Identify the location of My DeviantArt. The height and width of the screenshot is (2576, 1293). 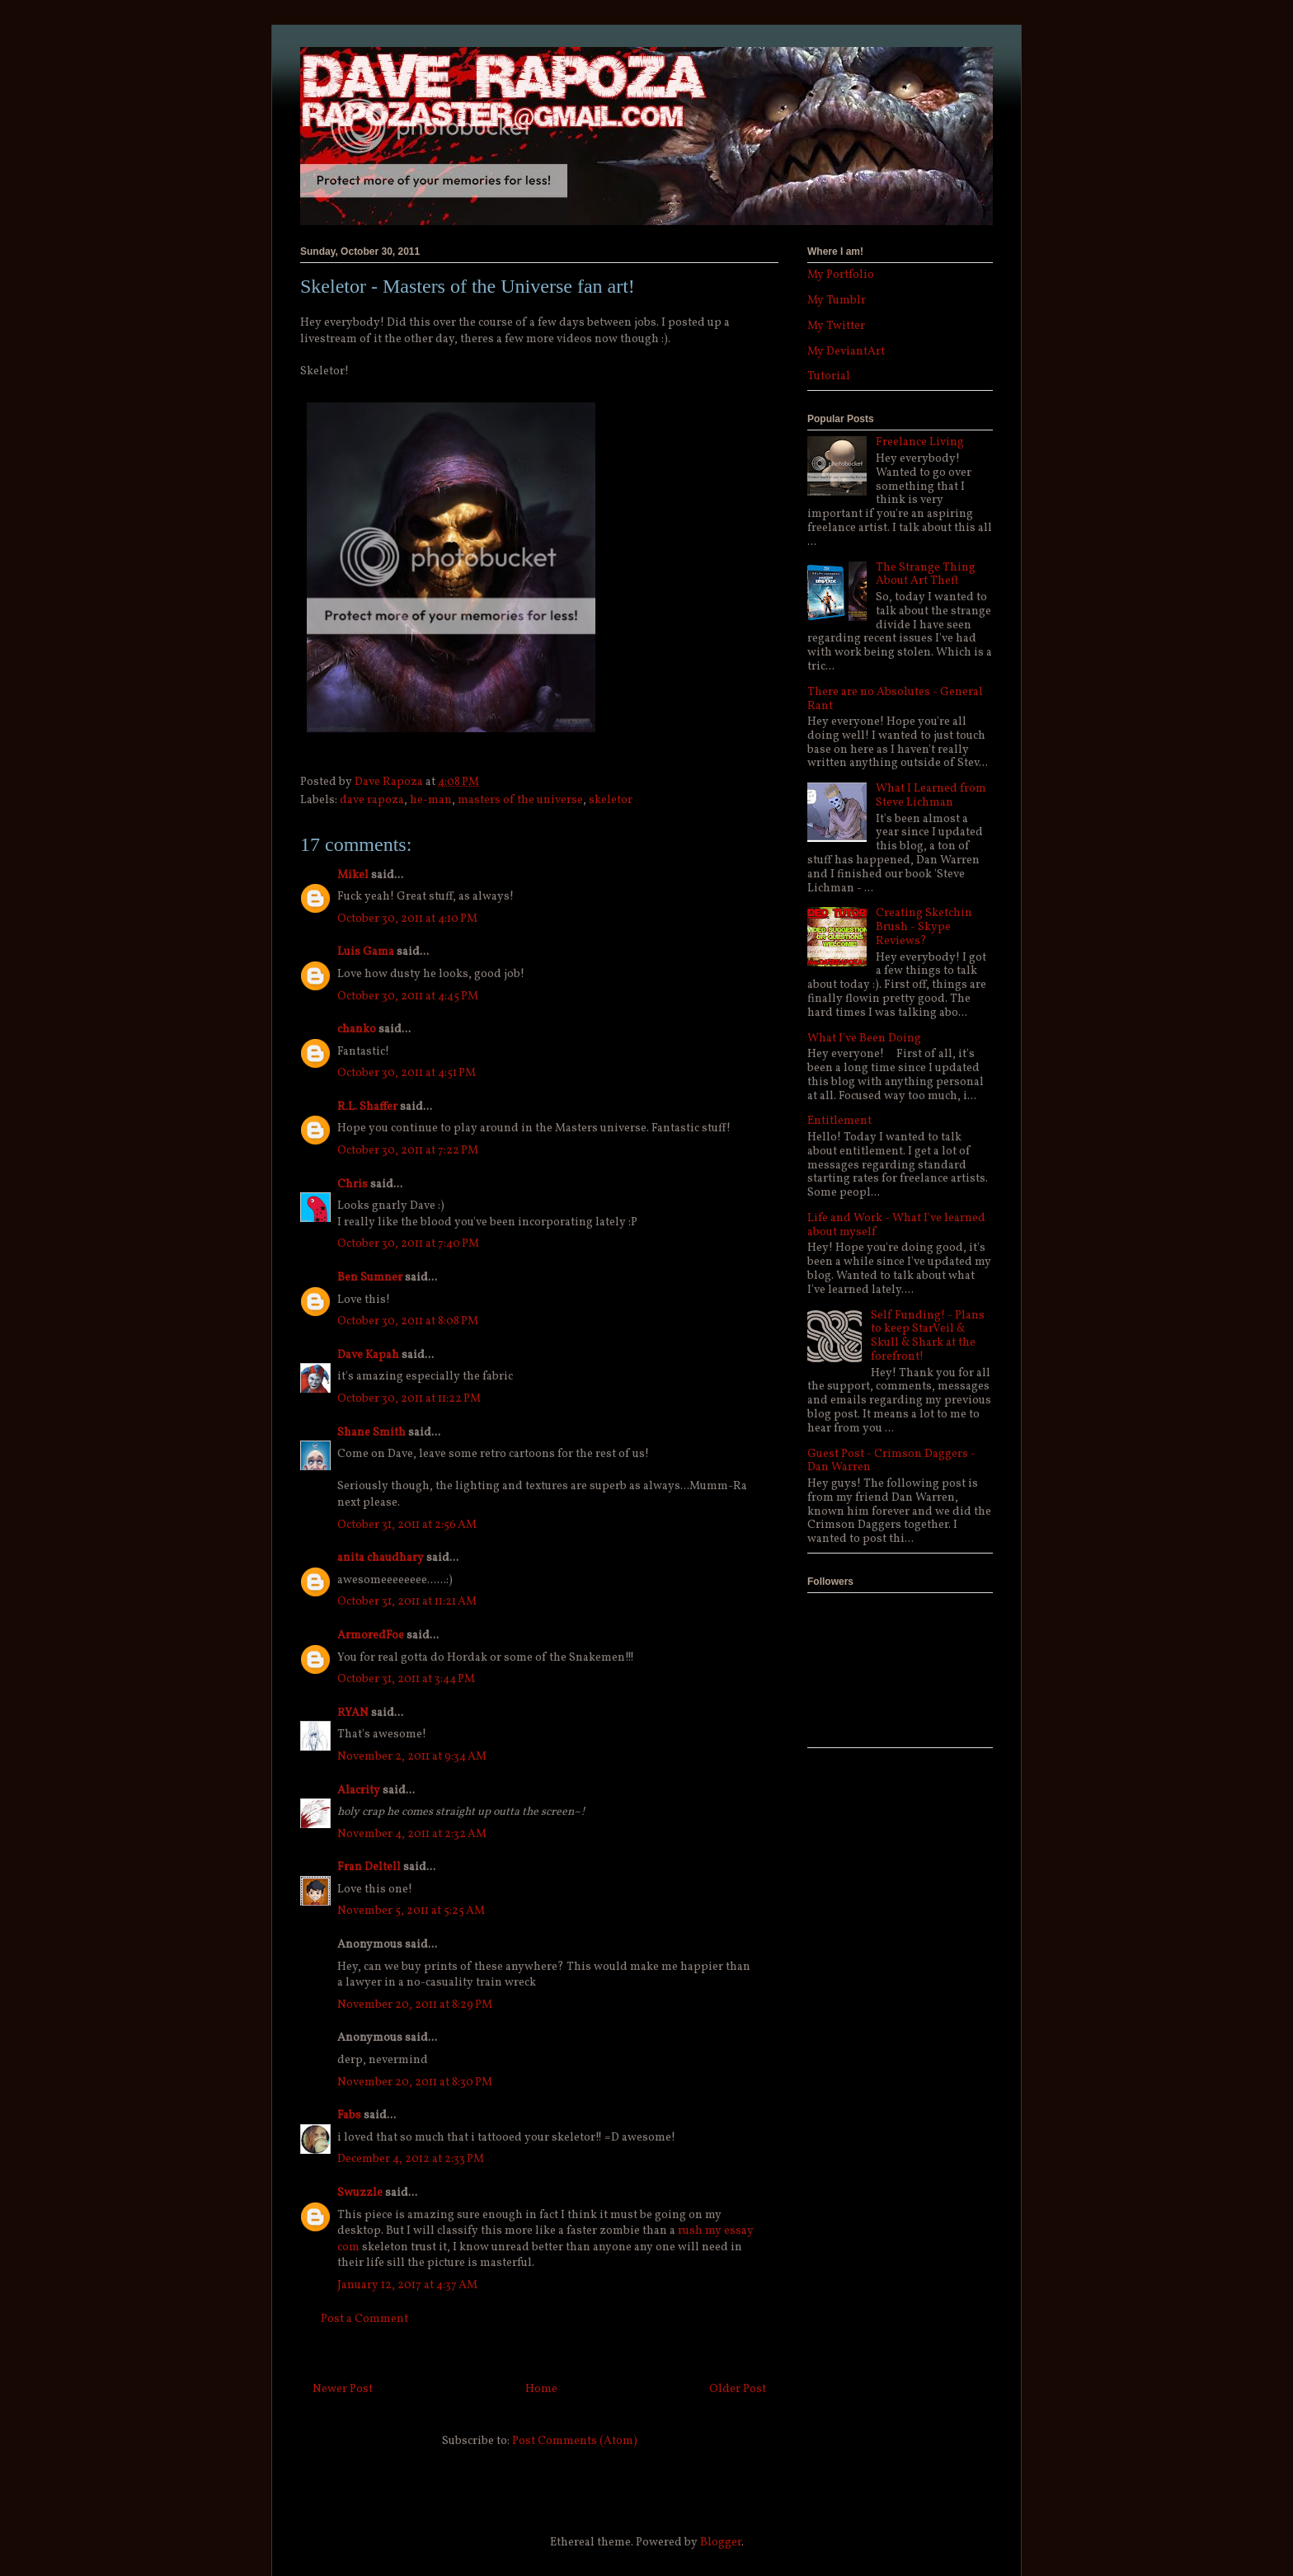
(846, 352).